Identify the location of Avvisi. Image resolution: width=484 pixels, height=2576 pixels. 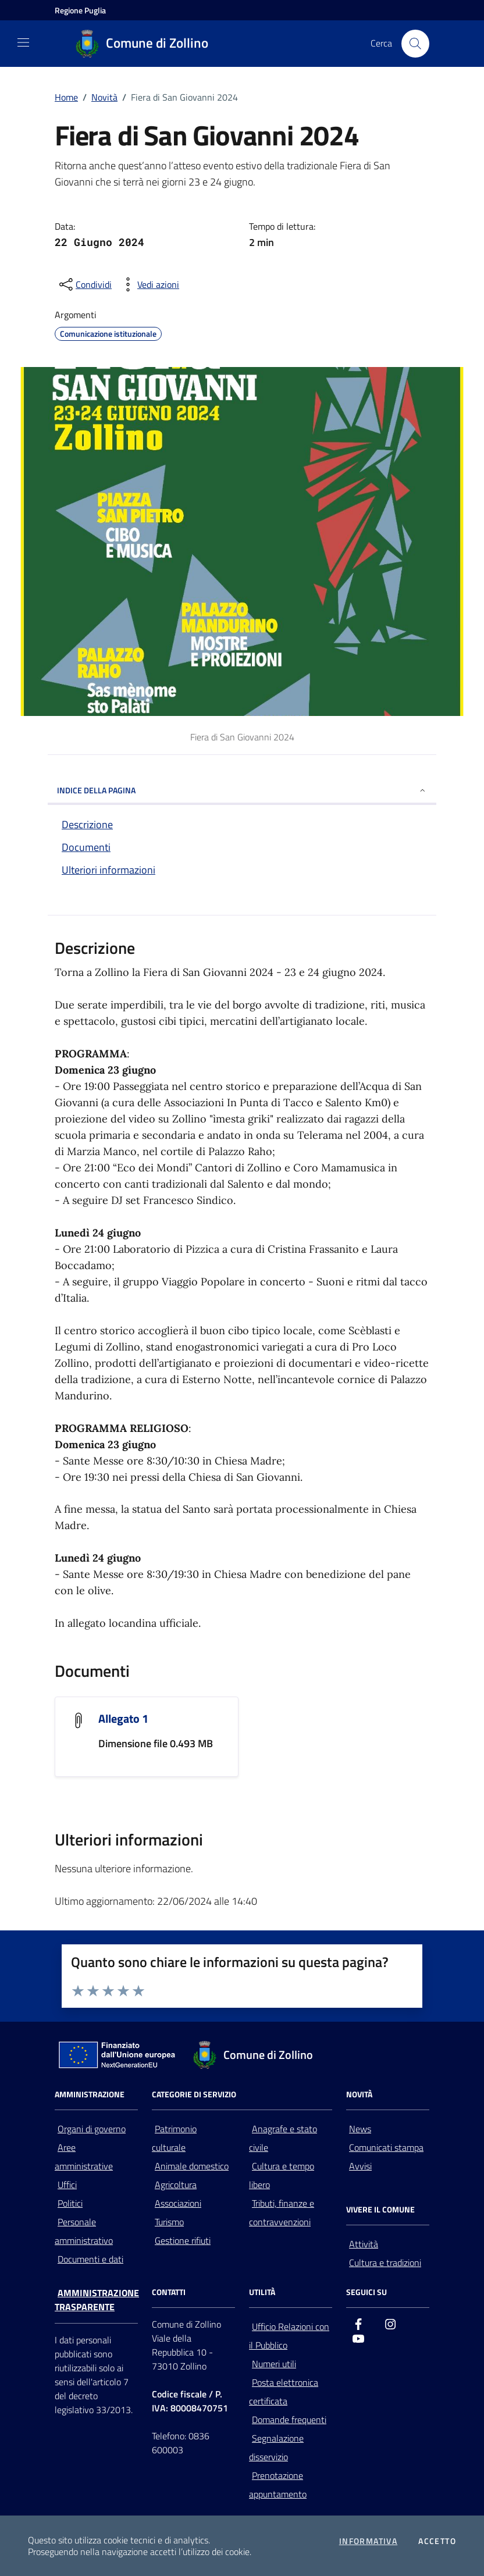
(360, 2166).